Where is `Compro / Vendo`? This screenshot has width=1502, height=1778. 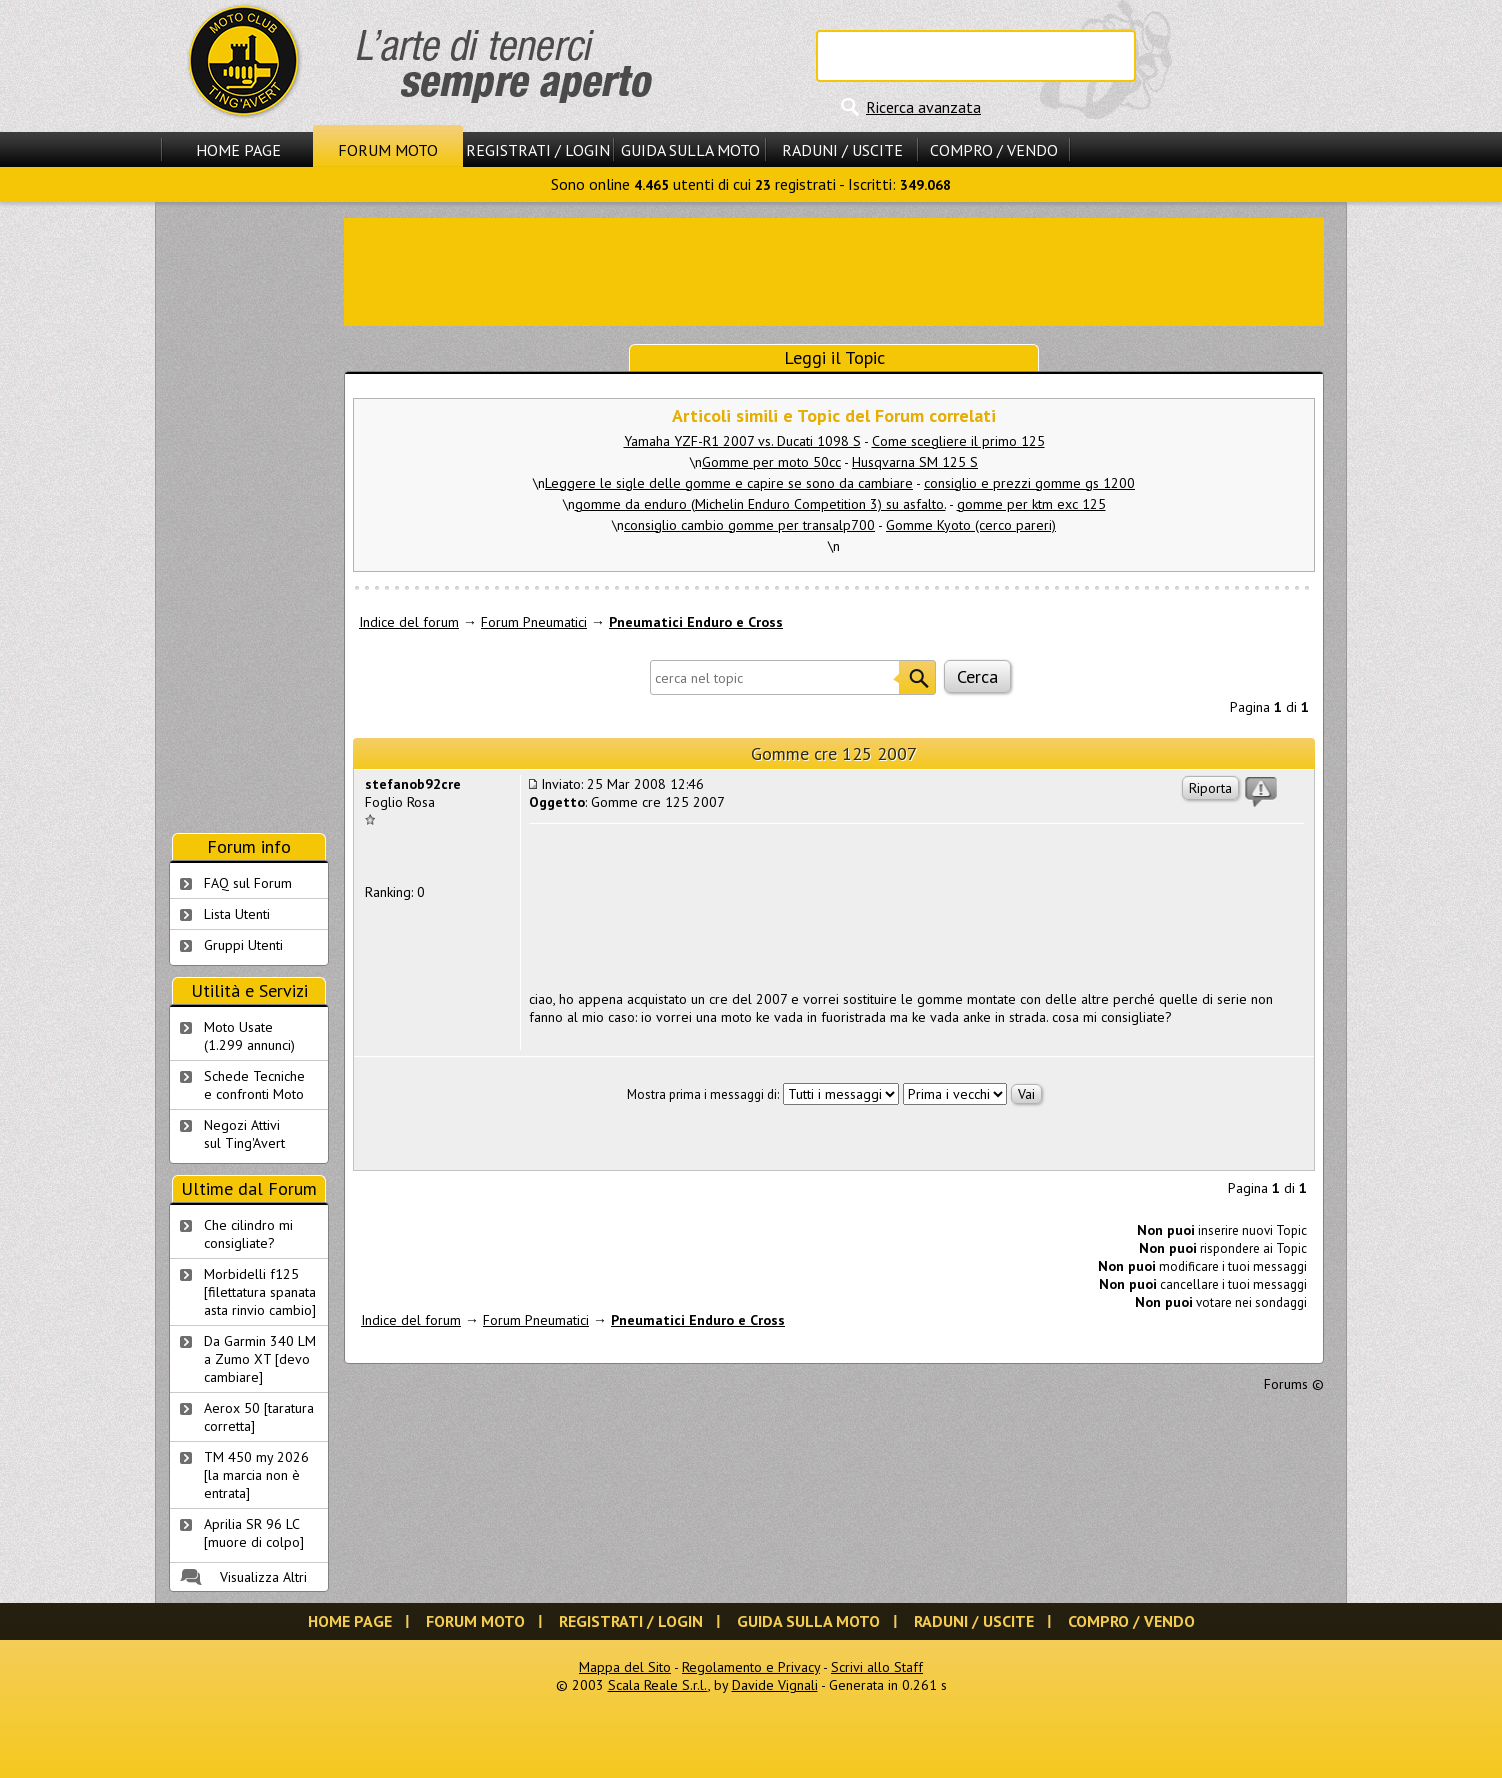 Compro / Vendo is located at coordinates (994, 150).